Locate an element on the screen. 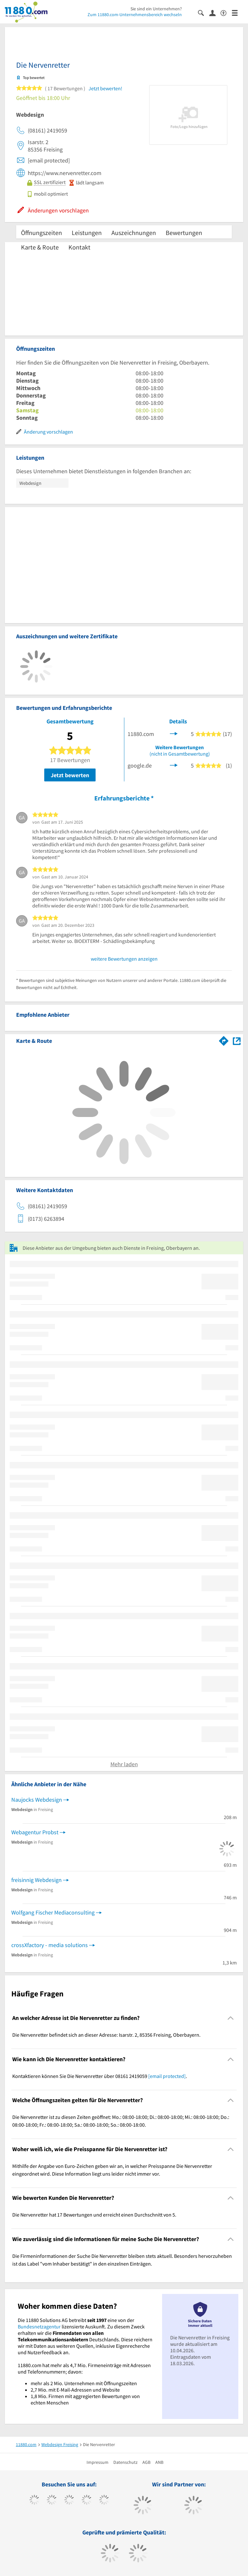  Karte & Route is located at coordinates (40, 247).